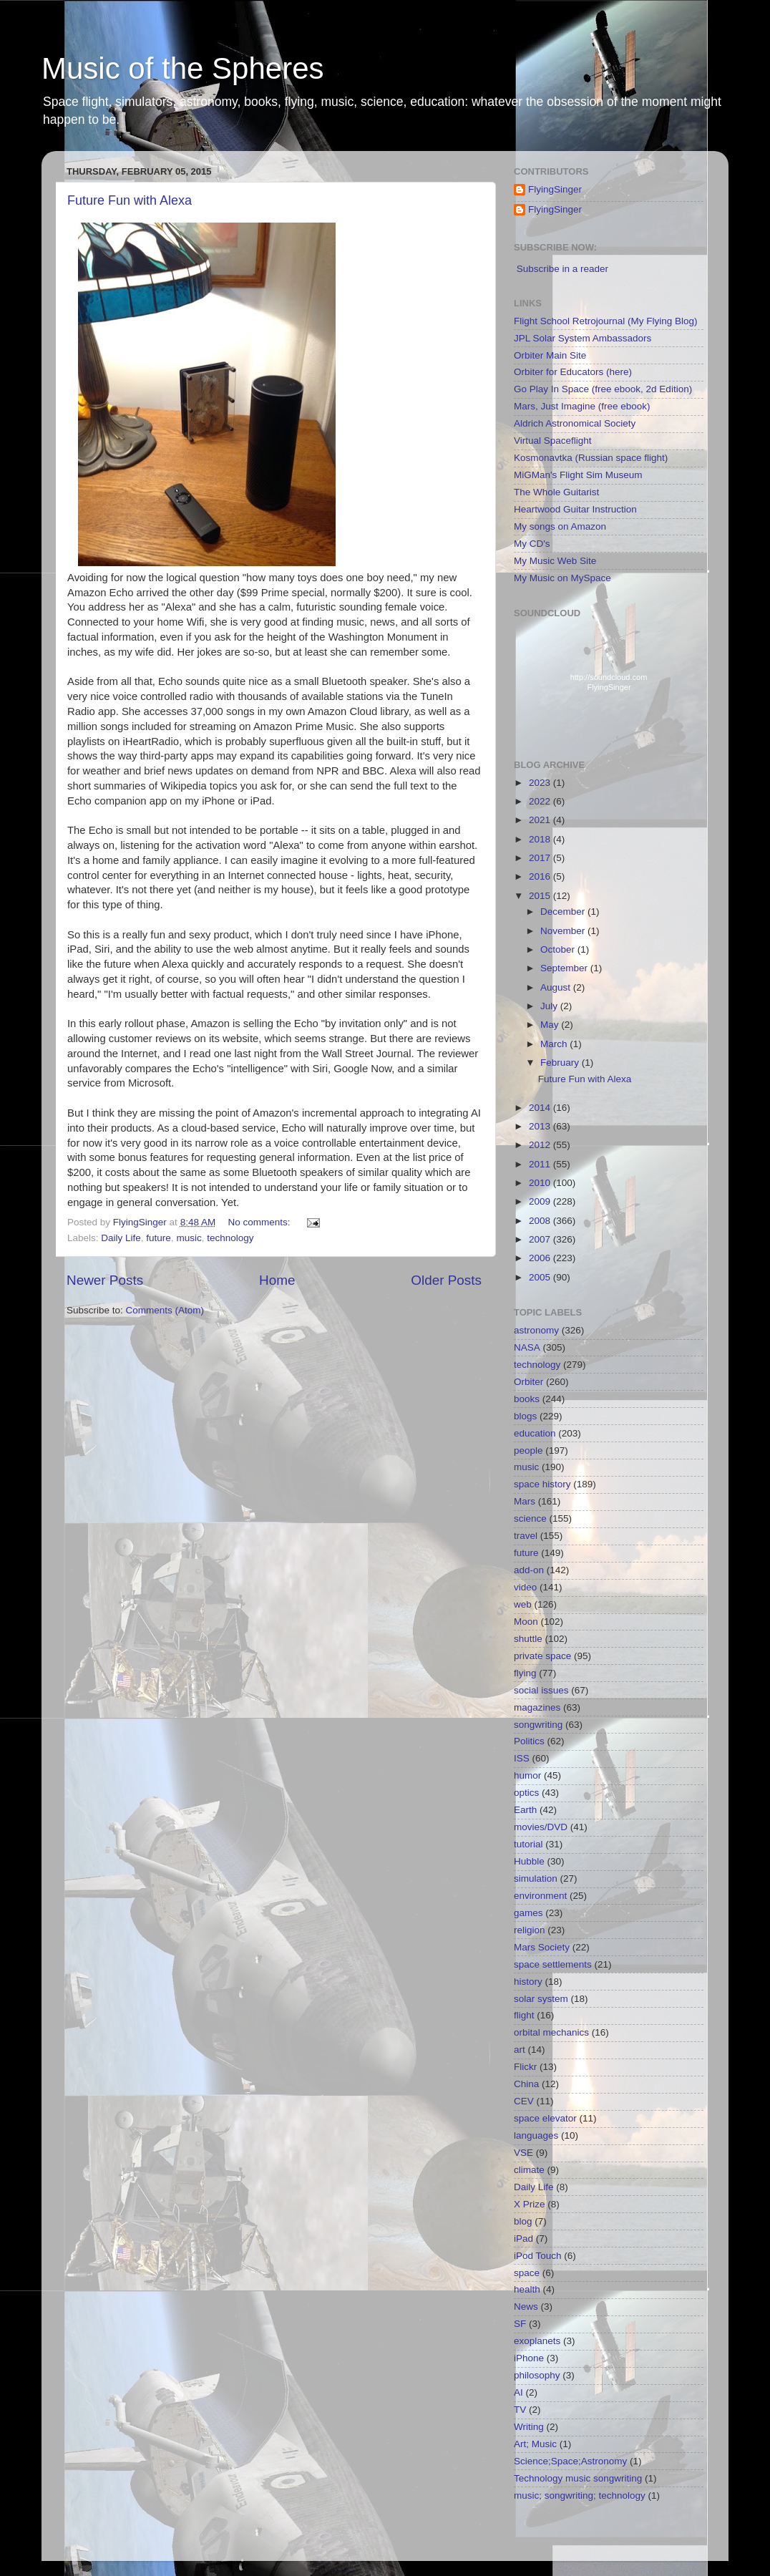 This screenshot has height=2576, width=770. Describe the element at coordinates (545, 2118) in the screenshot. I see `space elevator` at that location.